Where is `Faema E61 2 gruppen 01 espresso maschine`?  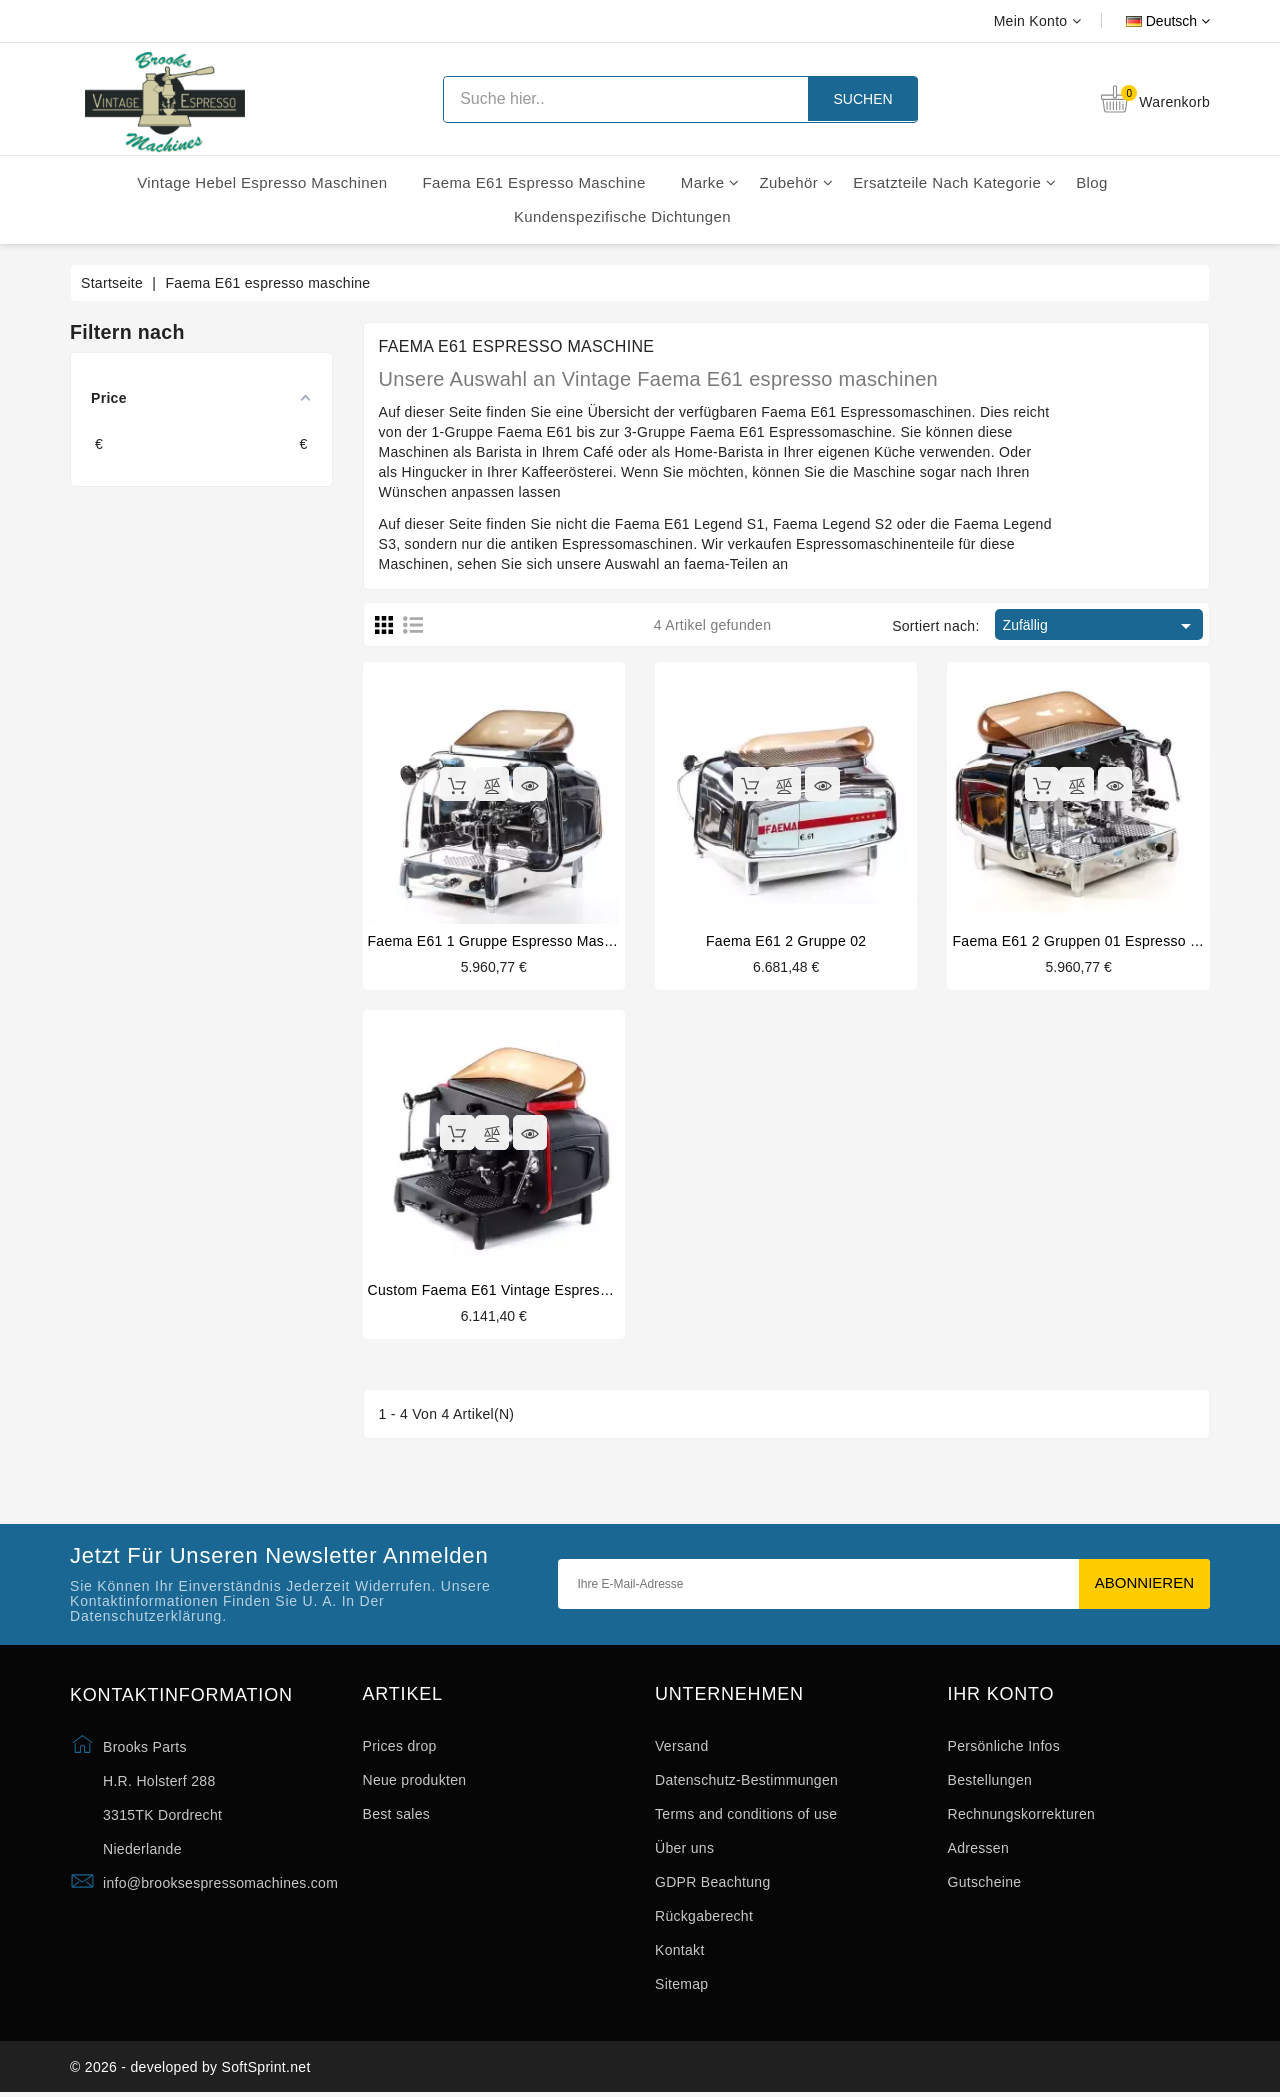 Faema E61 2 gruppen 01 espresso maschine is located at coordinates (1102, 941).